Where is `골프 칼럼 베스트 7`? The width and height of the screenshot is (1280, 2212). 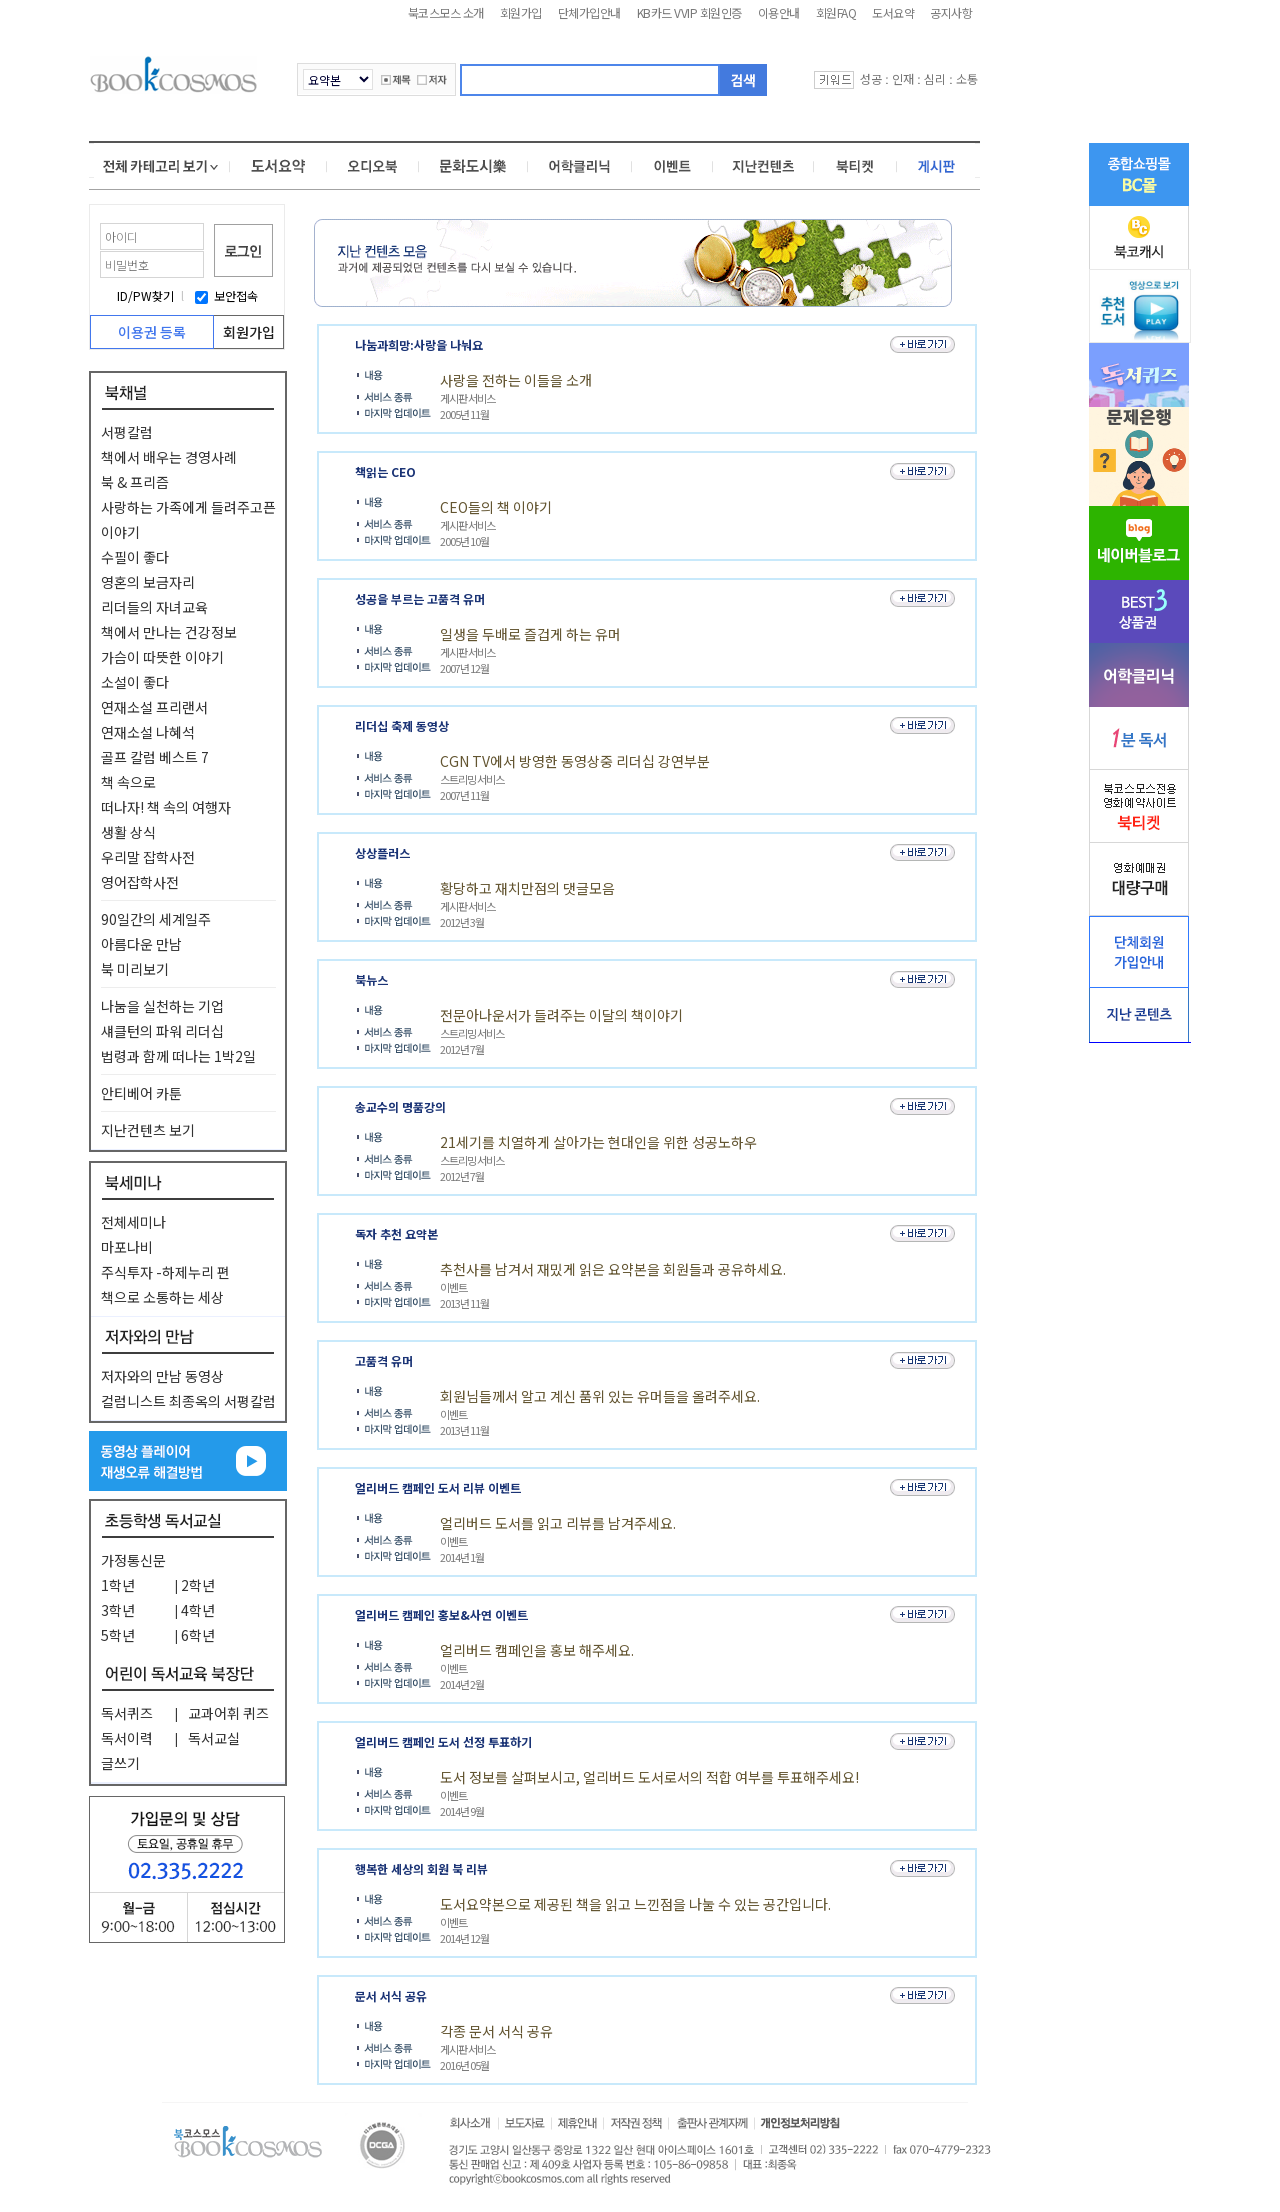
골프 칼럼 베스트 7 is located at coordinates (155, 757).